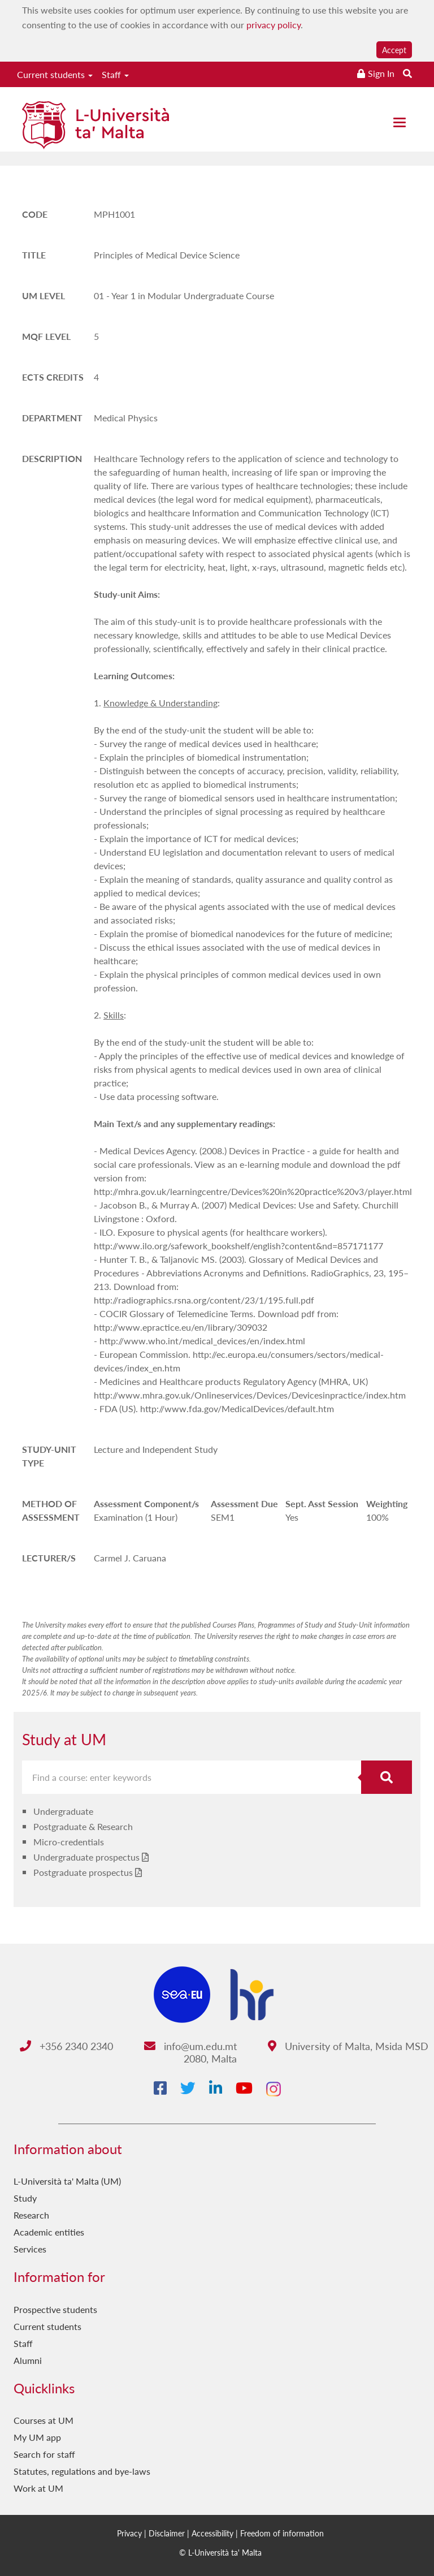 The width and height of the screenshot is (434, 2576). Describe the element at coordinates (83, 1826) in the screenshot. I see `Postgraduate & Research` at that location.